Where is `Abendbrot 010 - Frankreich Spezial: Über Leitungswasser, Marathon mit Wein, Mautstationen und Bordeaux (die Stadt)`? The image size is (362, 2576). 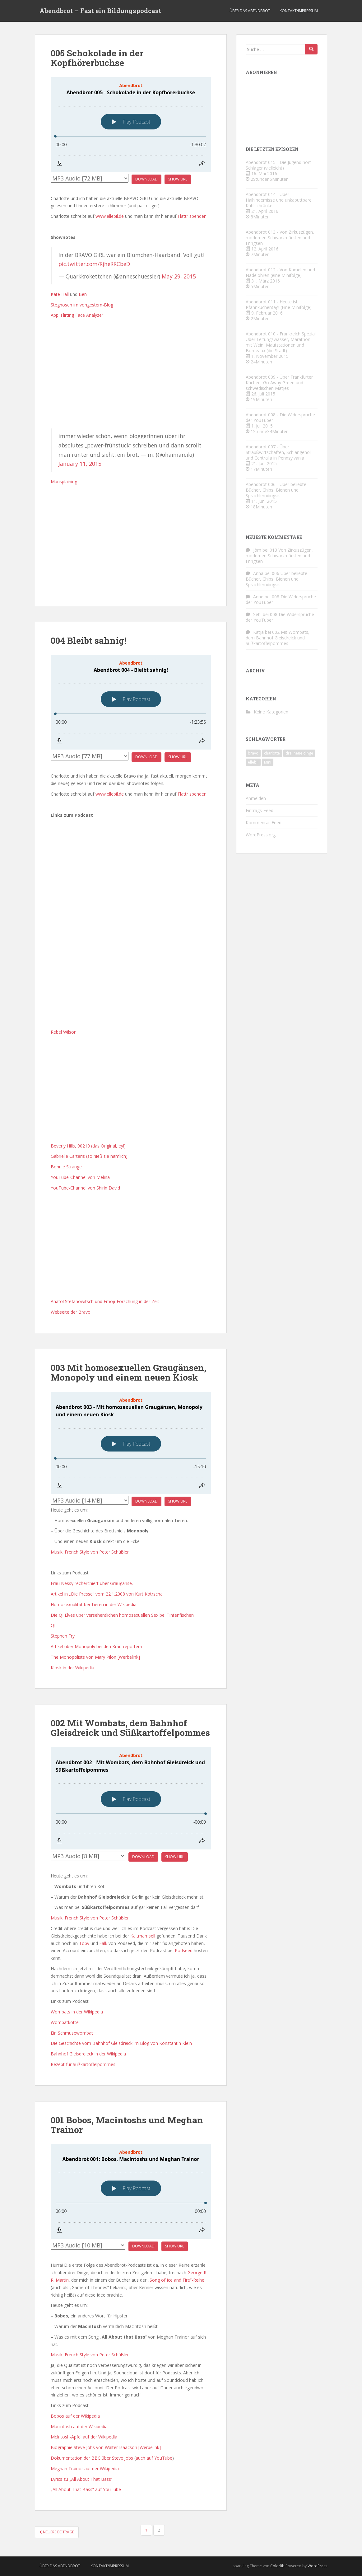 Abendbrot 010 - Frankreich Spezial: Über Leitungswasser, Marathon mit Wein, Mautstationen und Bordeaux (die Stadt) is located at coordinates (281, 342).